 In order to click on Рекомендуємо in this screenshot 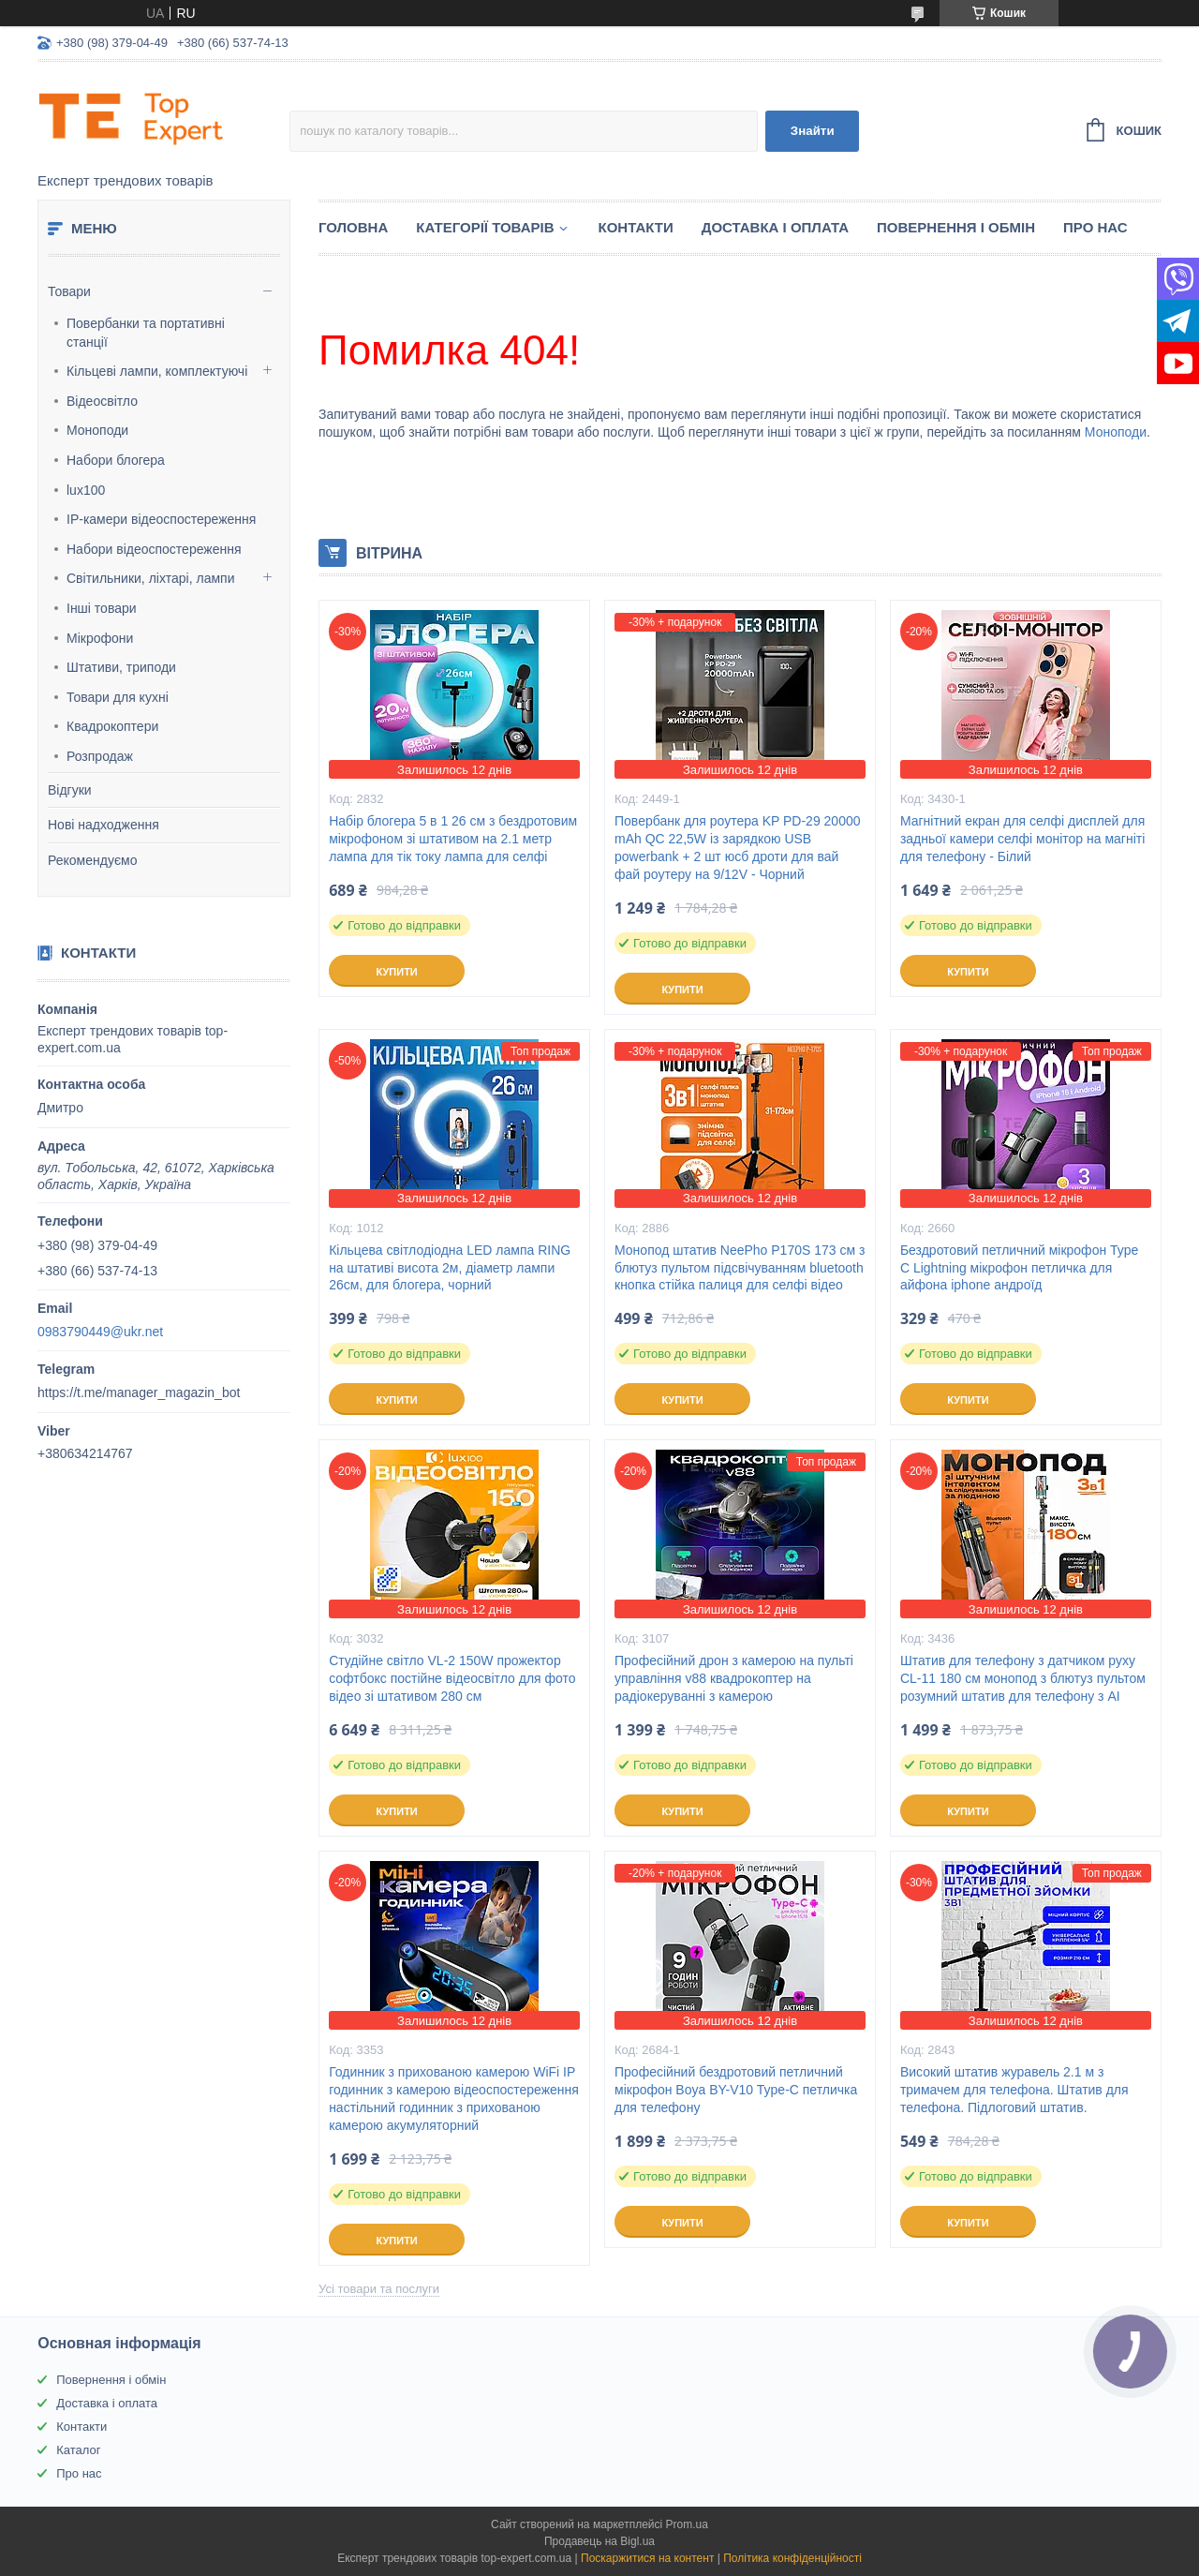, I will do `click(92, 860)`.